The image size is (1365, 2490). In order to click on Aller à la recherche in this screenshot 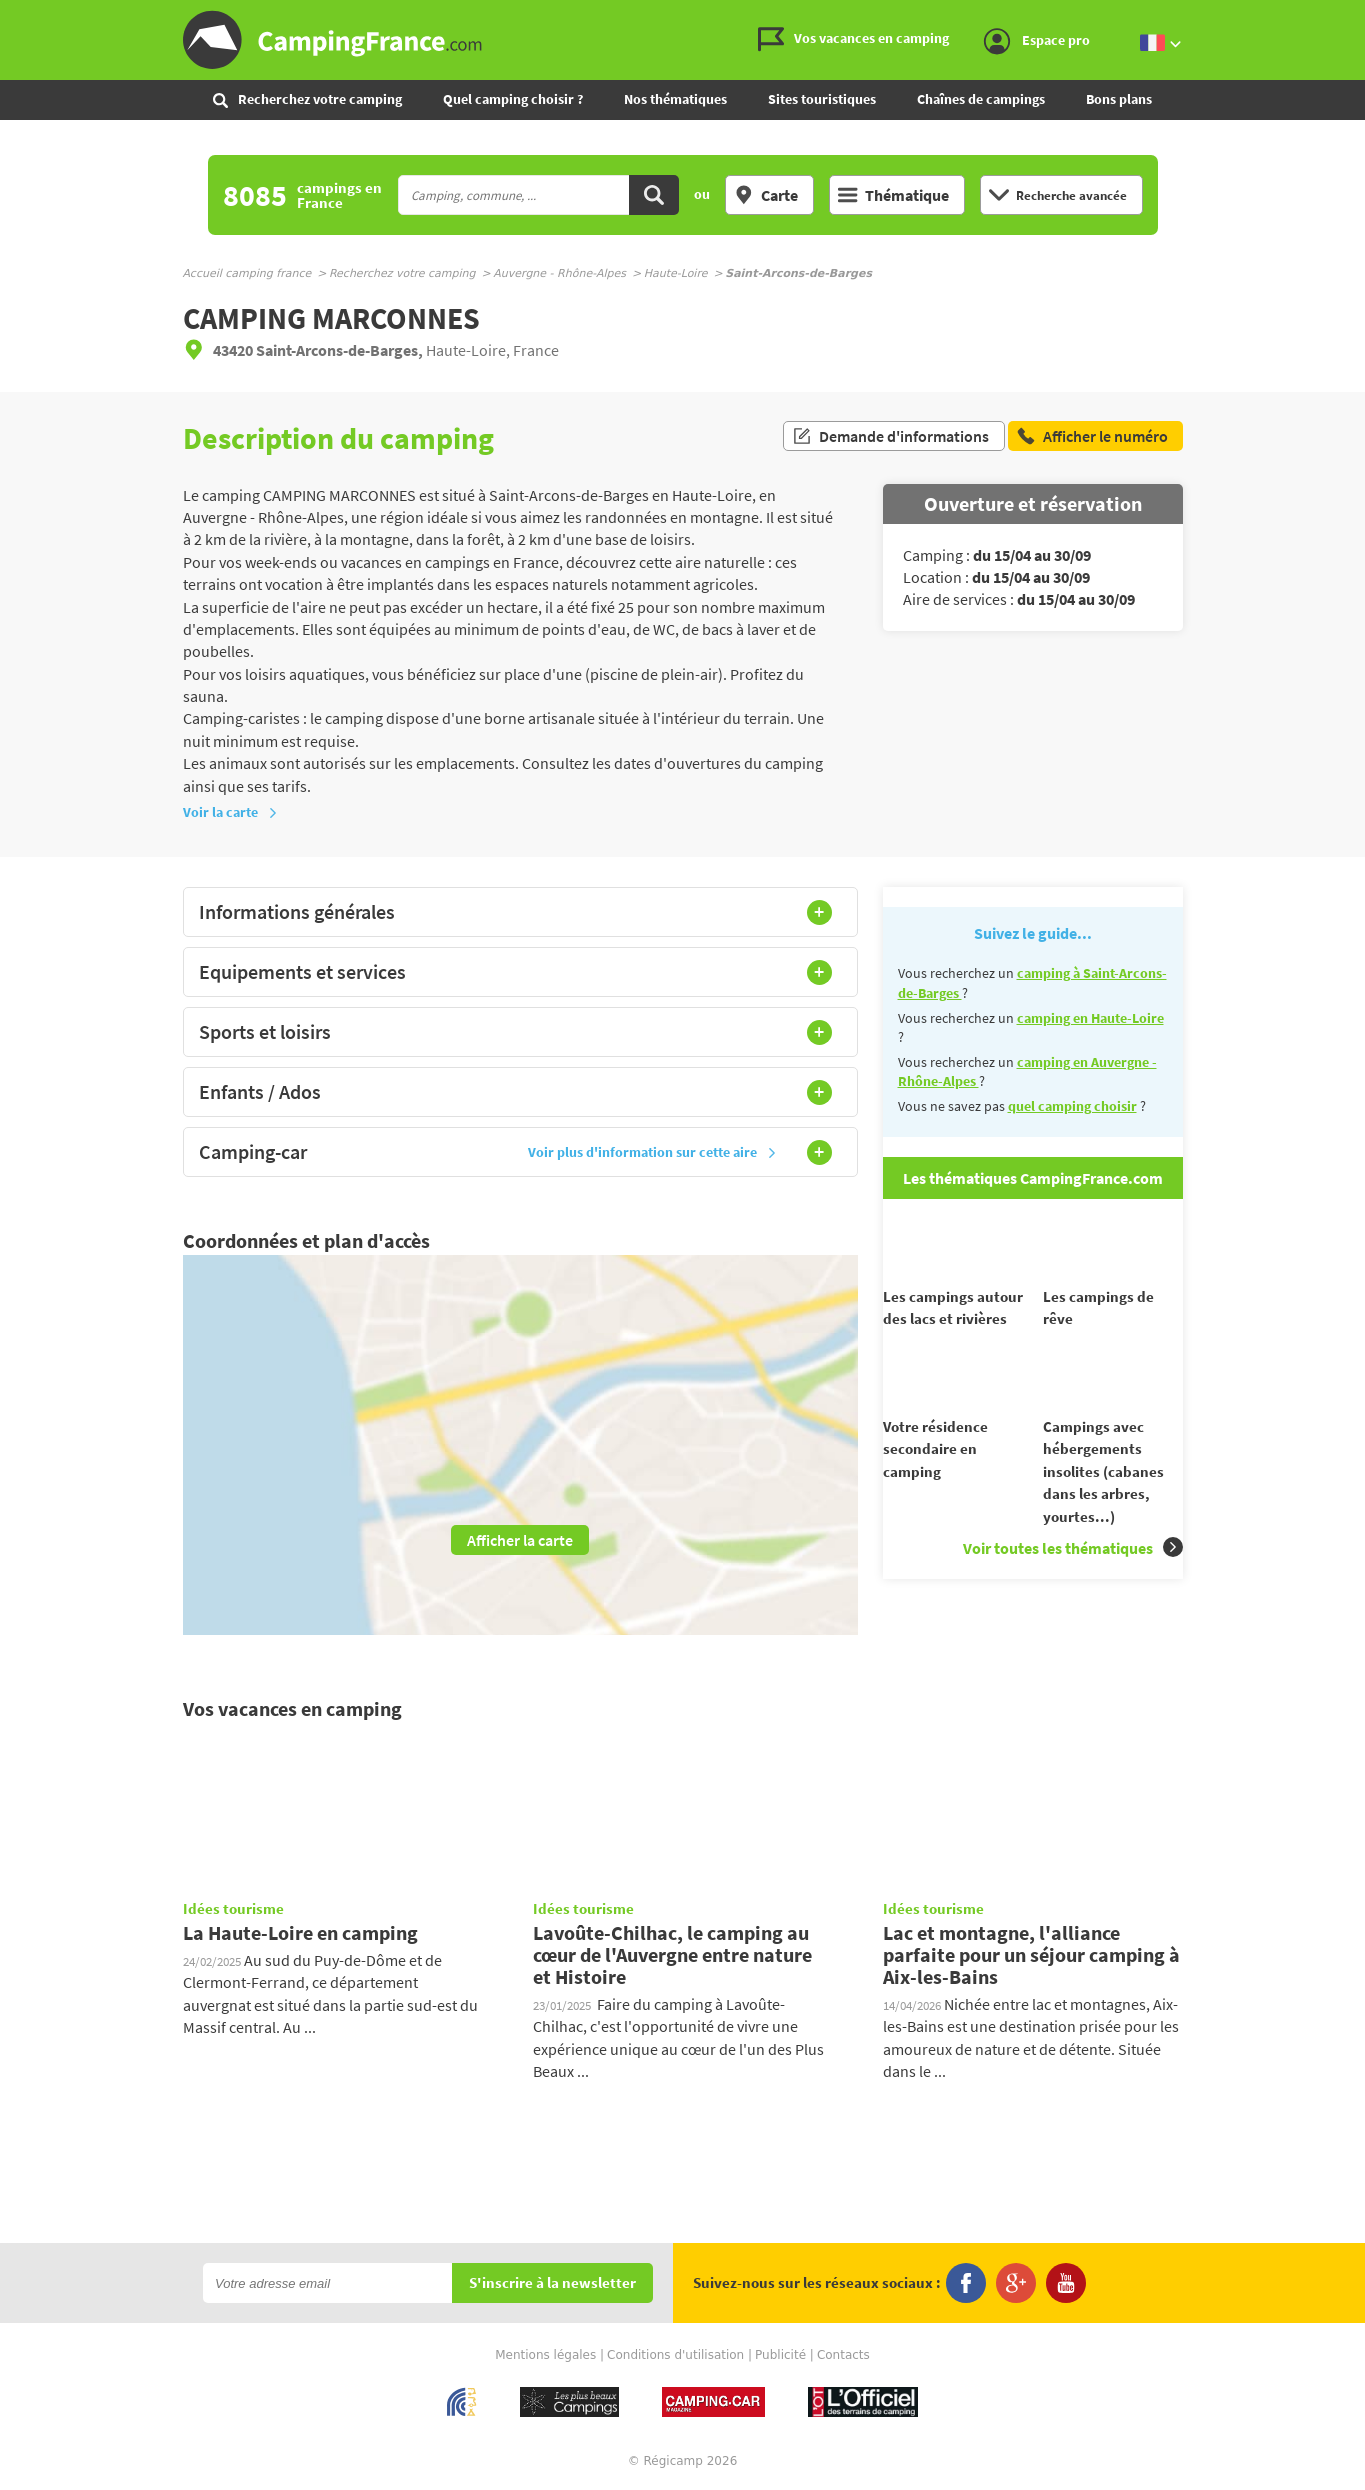, I will do `click(1360, 16)`.